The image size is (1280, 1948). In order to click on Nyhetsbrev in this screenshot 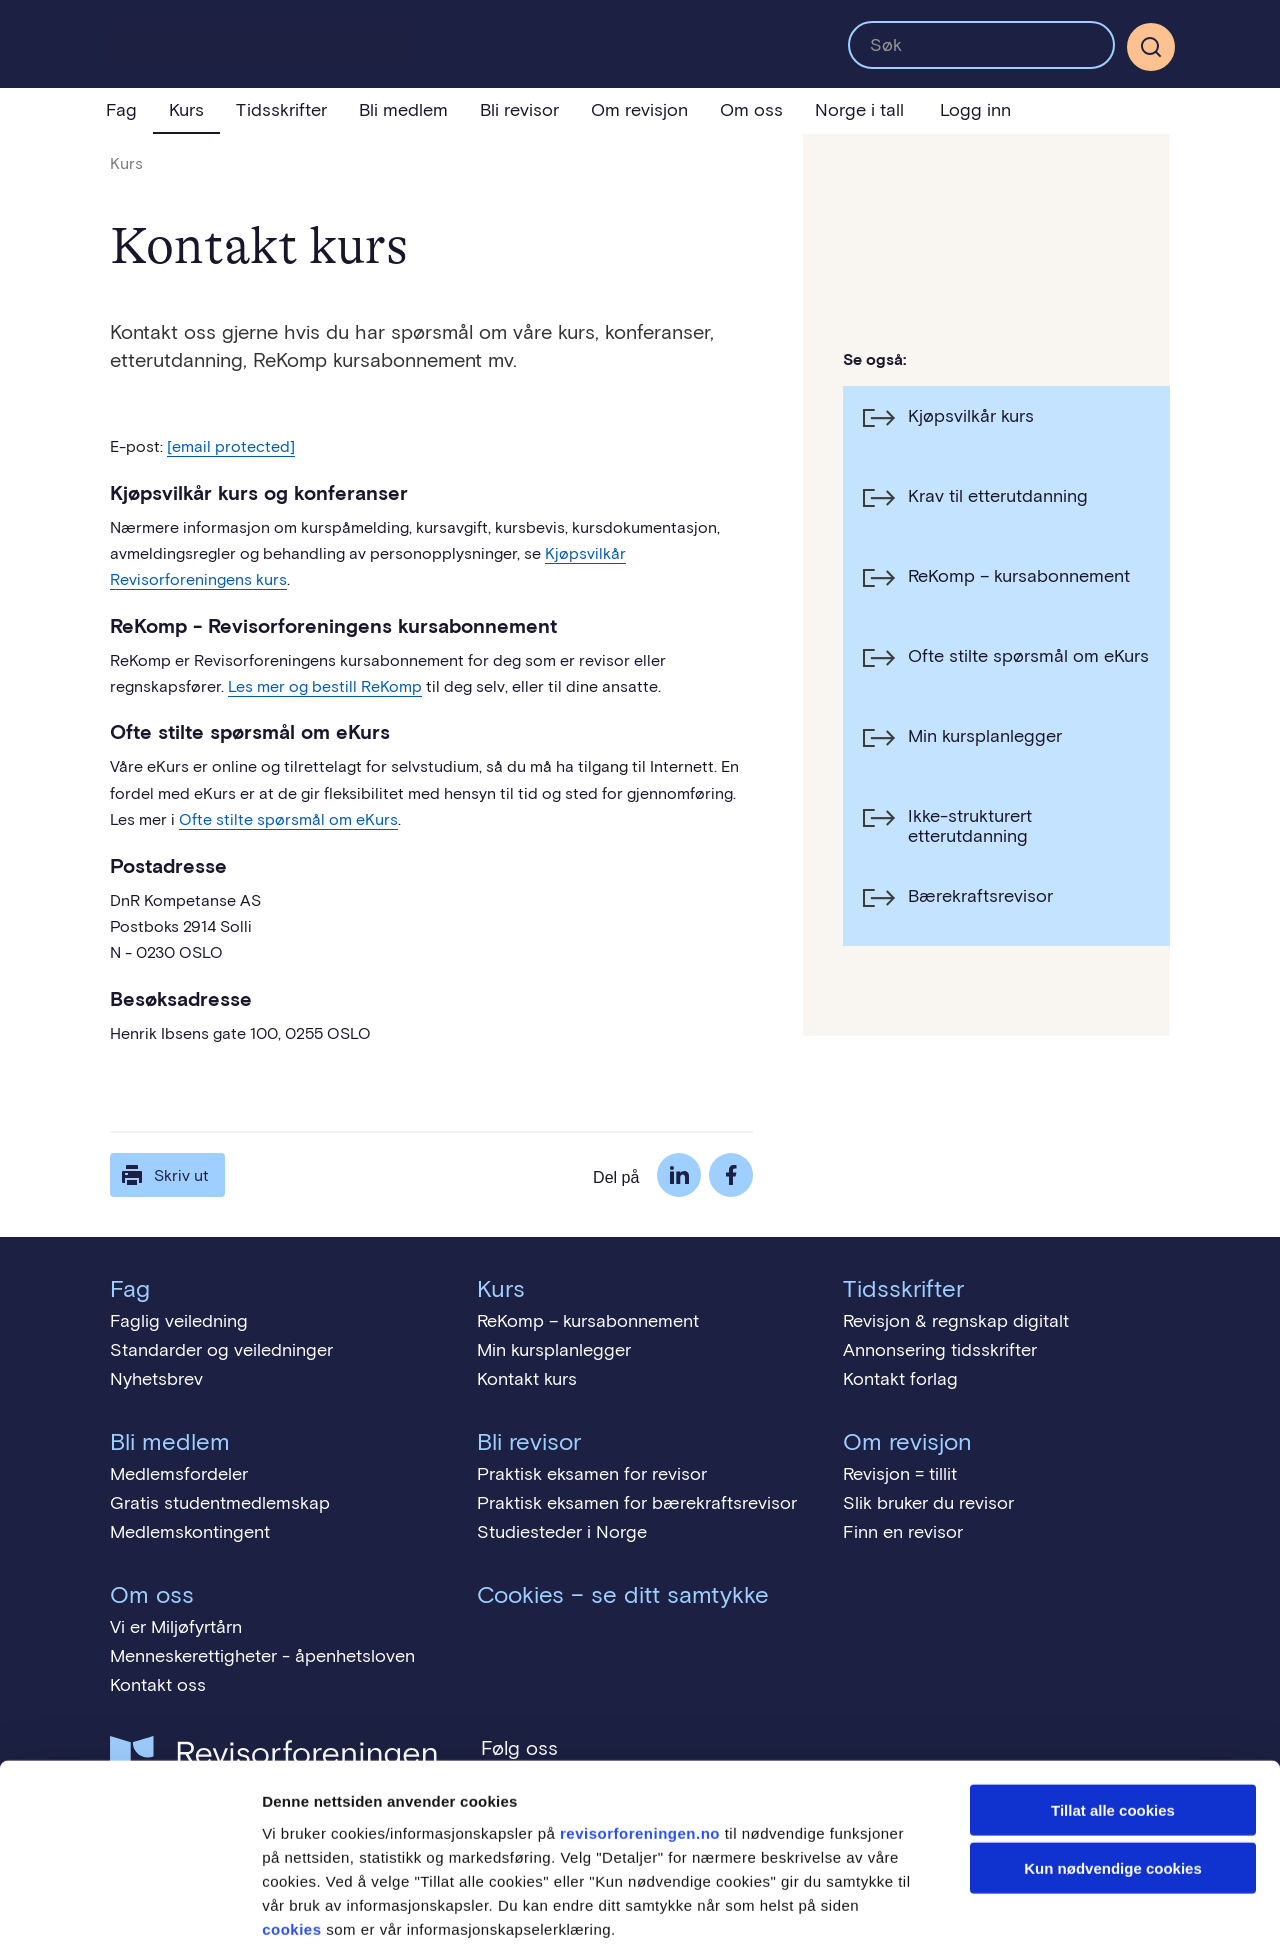, I will do `click(156, 1379)`.